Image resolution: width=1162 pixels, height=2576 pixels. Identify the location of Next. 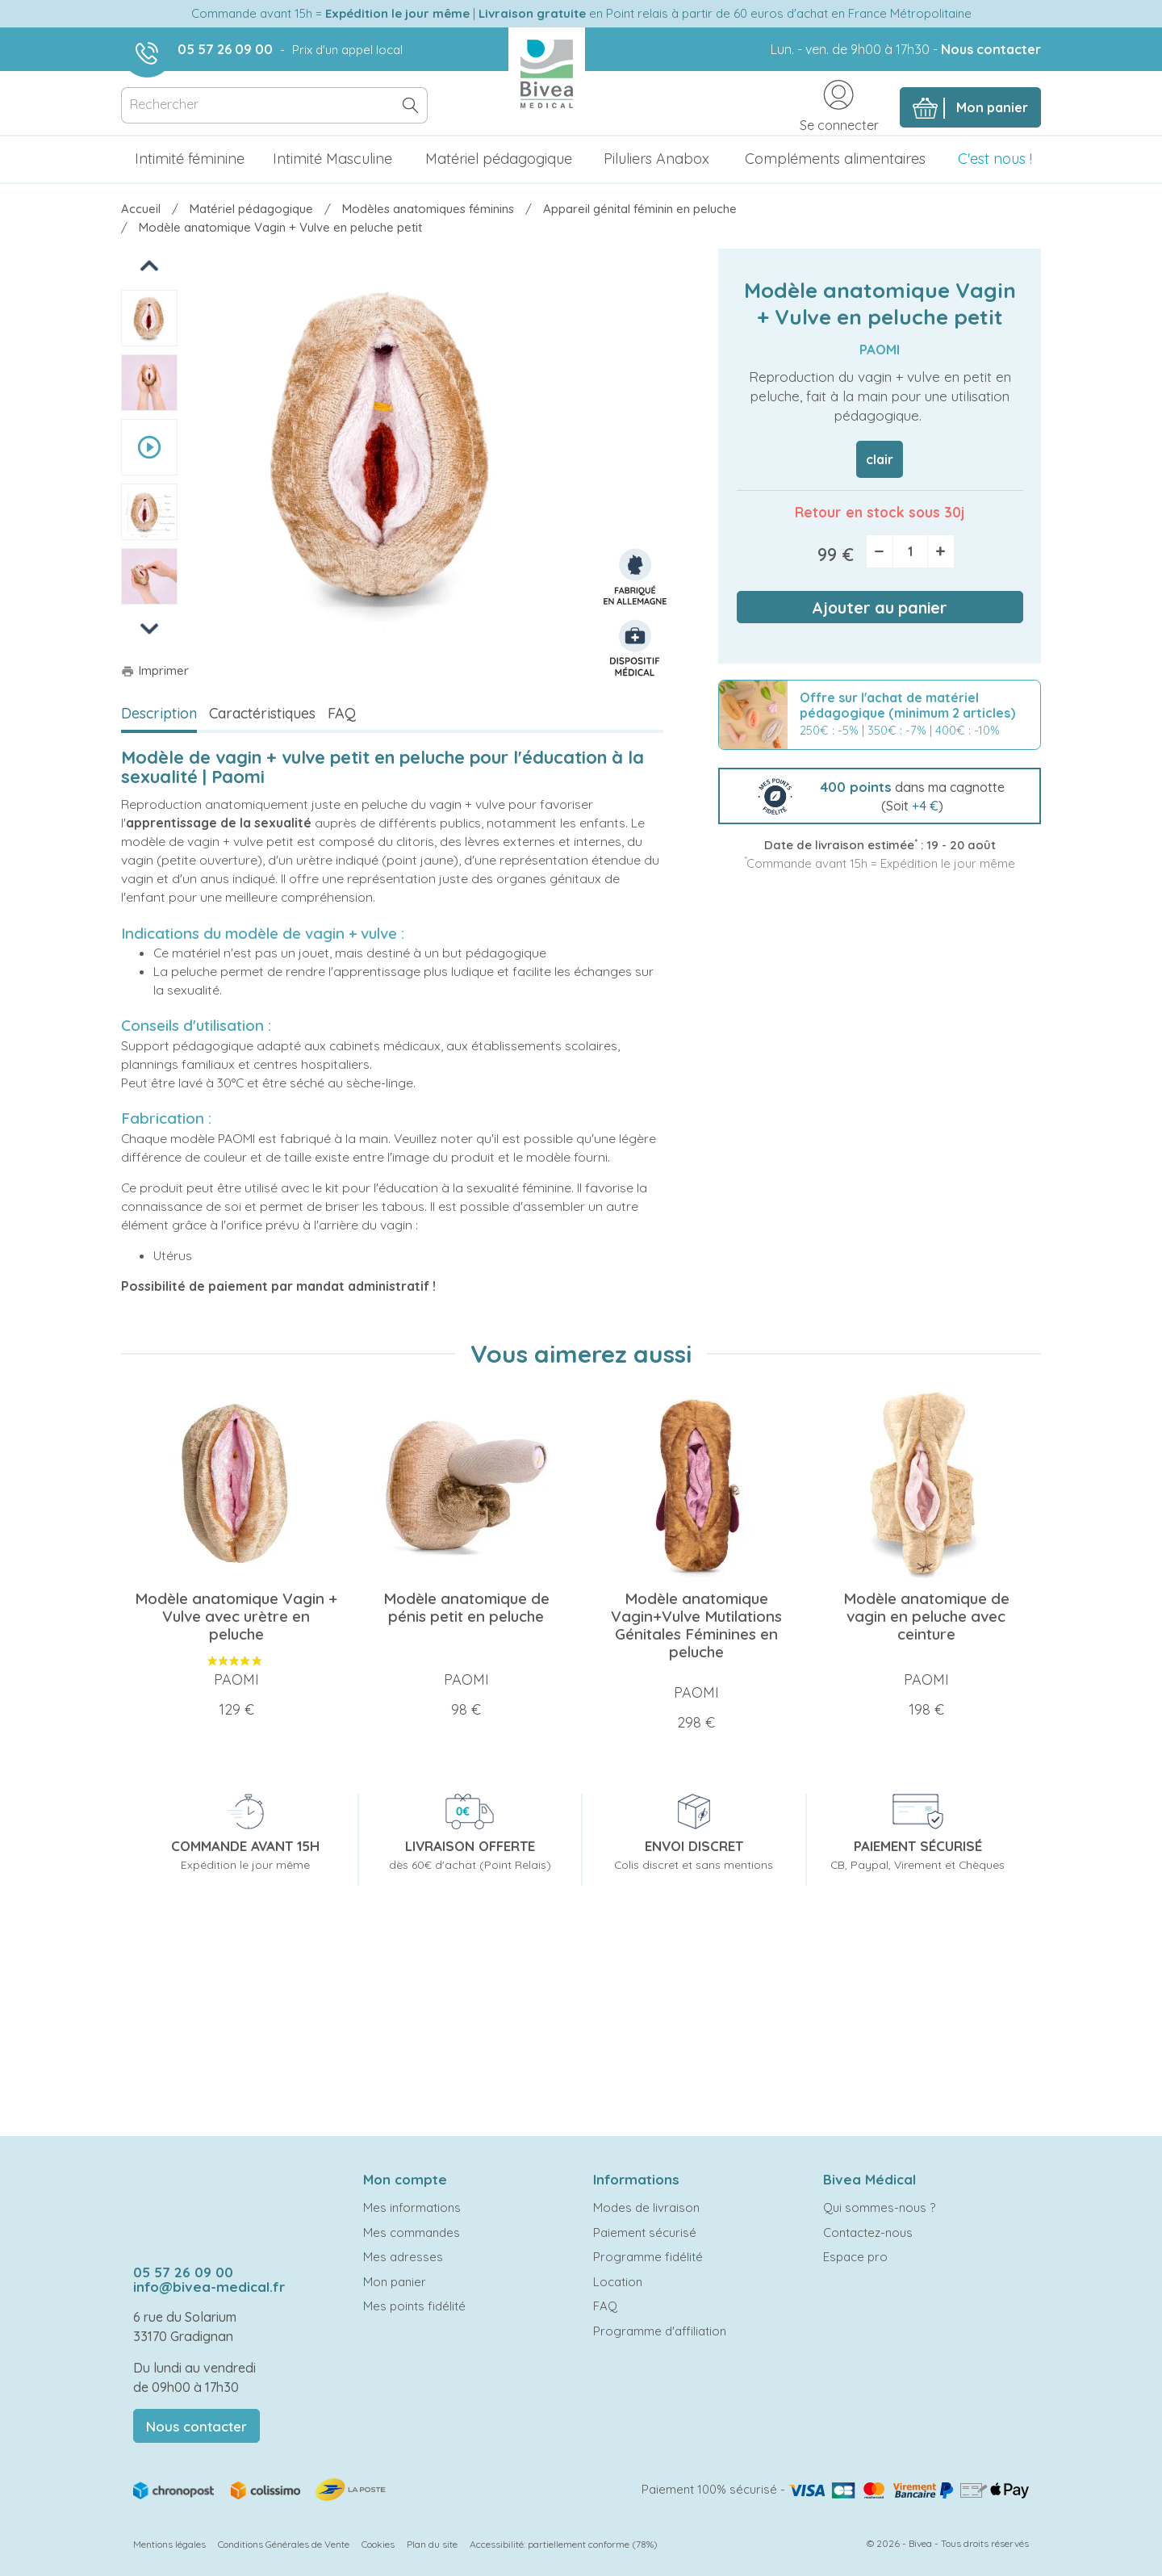
(149, 628).